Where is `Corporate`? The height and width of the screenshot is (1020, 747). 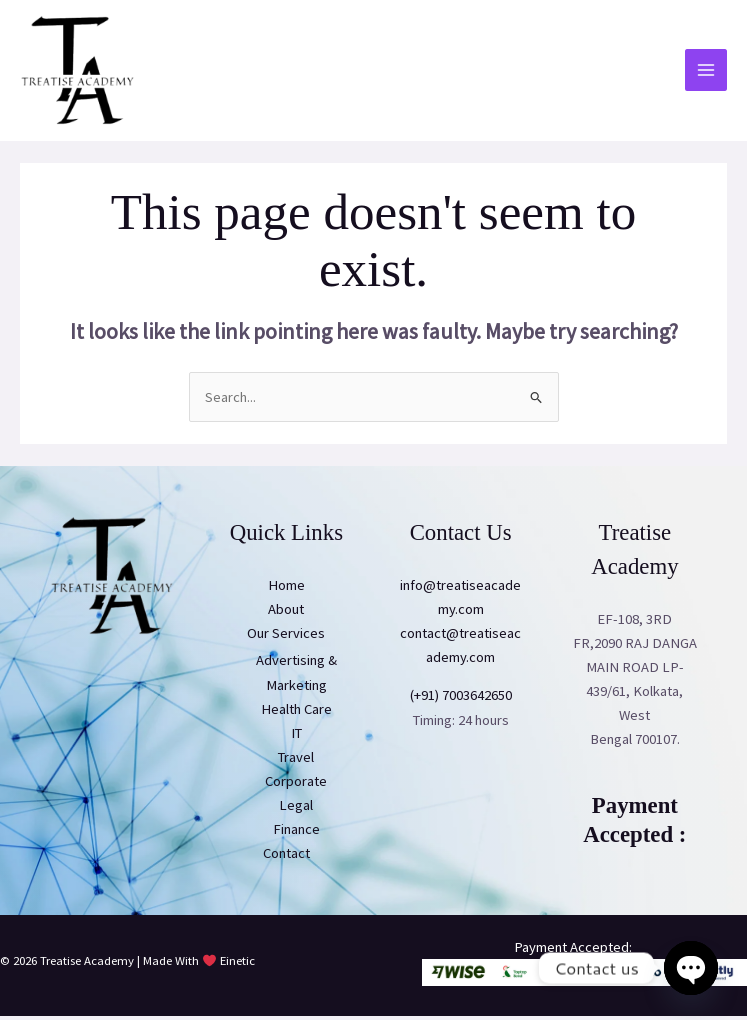 Corporate is located at coordinates (296, 785).